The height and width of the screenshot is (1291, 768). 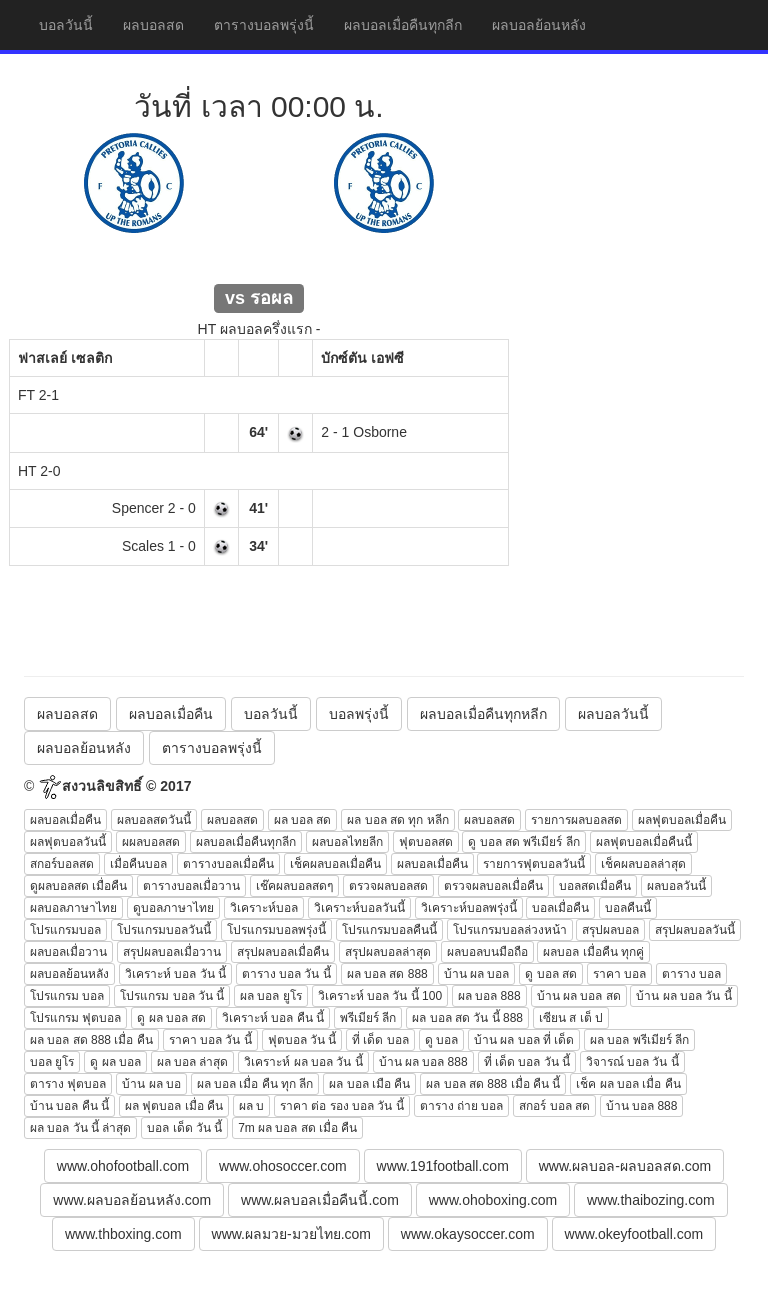 What do you see at coordinates (153, 25) in the screenshot?
I see `ผลบอลสด` at bounding box center [153, 25].